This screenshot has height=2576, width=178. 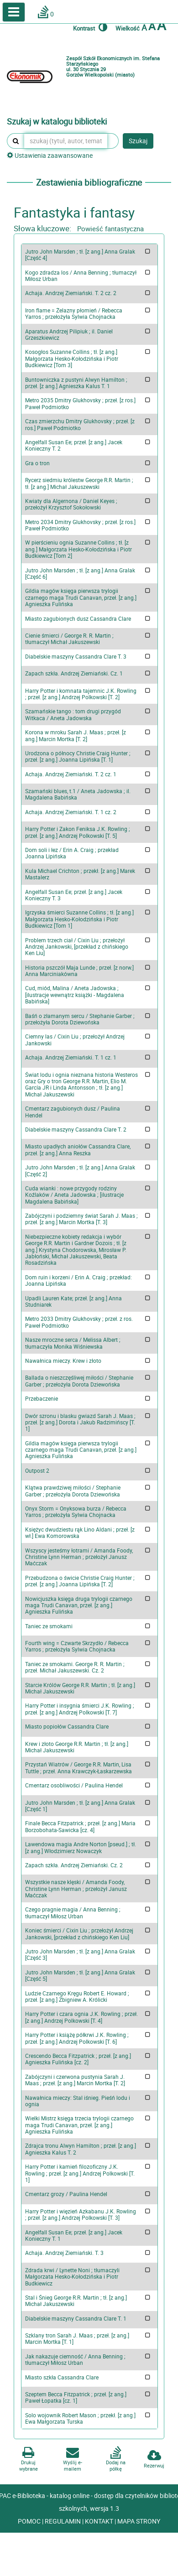 What do you see at coordinates (75, 1039) in the screenshot?
I see `Ciemny las / Cixin Liu ; przełożył Andrzej Jankowski` at bounding box center [75, 1039].